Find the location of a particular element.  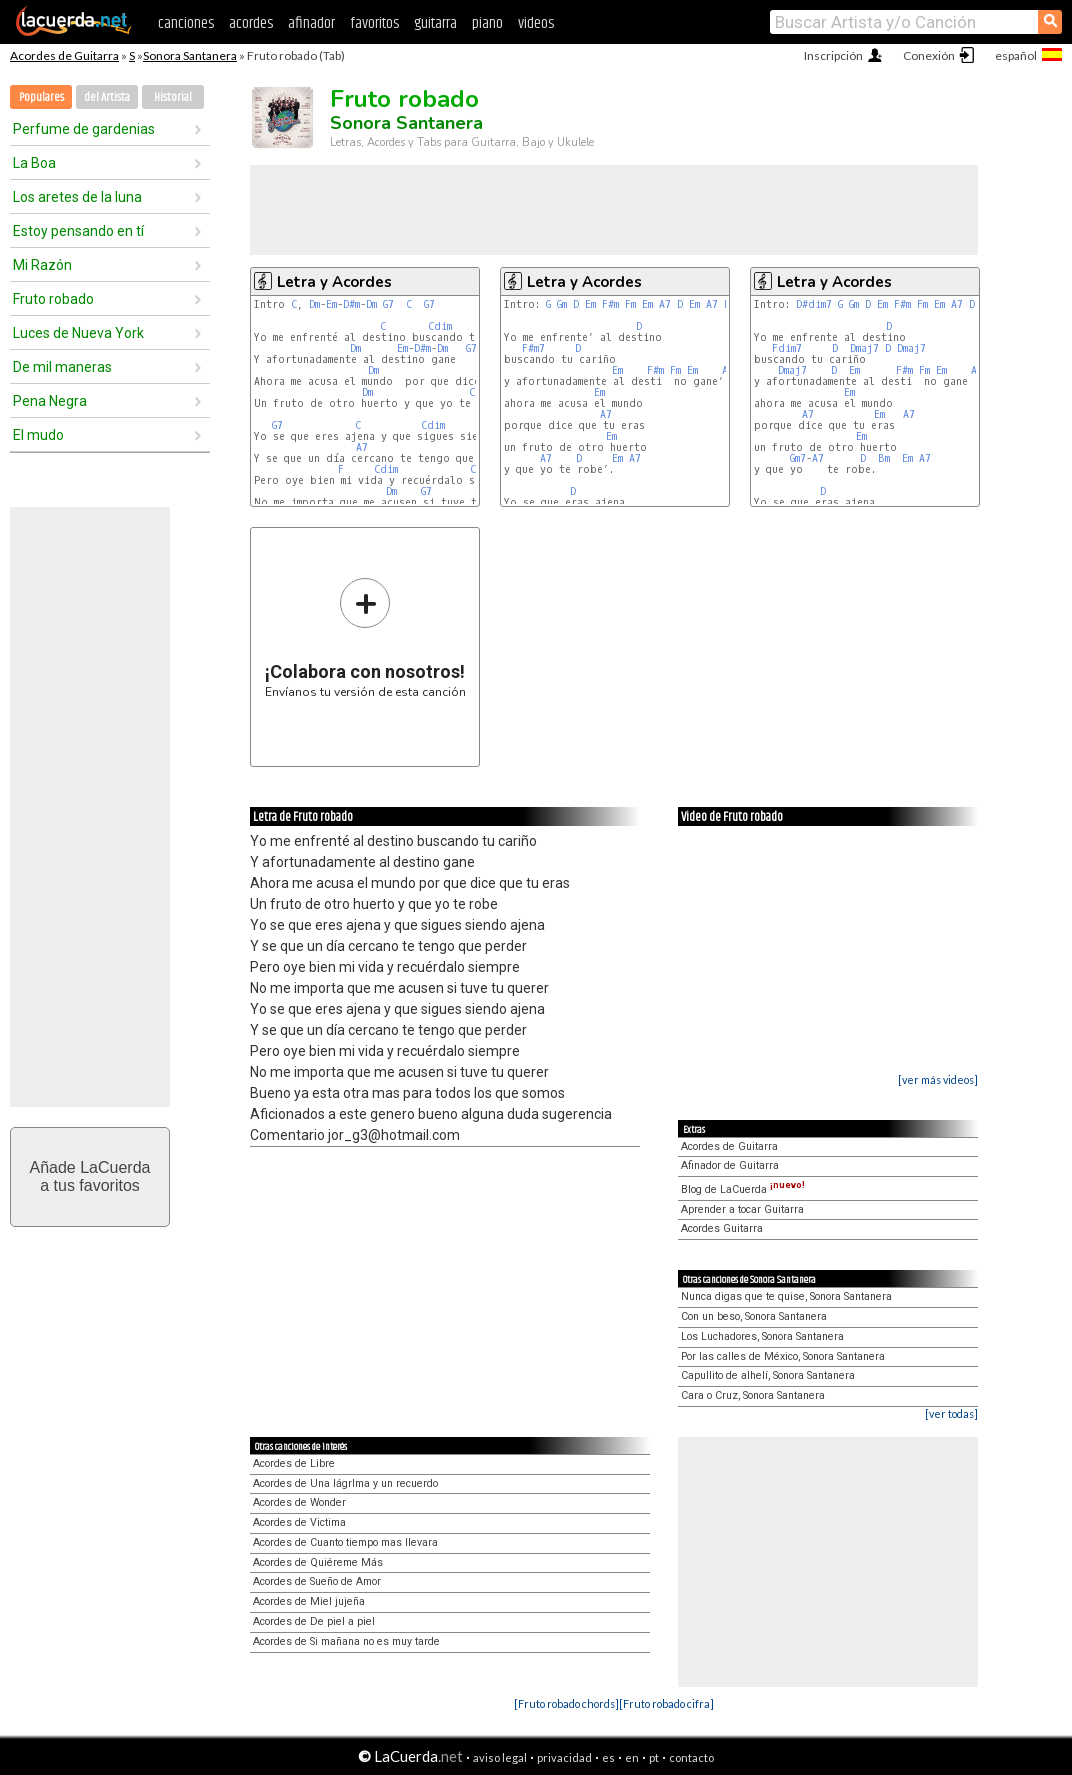

Historial is located at coordinates (173, 97).